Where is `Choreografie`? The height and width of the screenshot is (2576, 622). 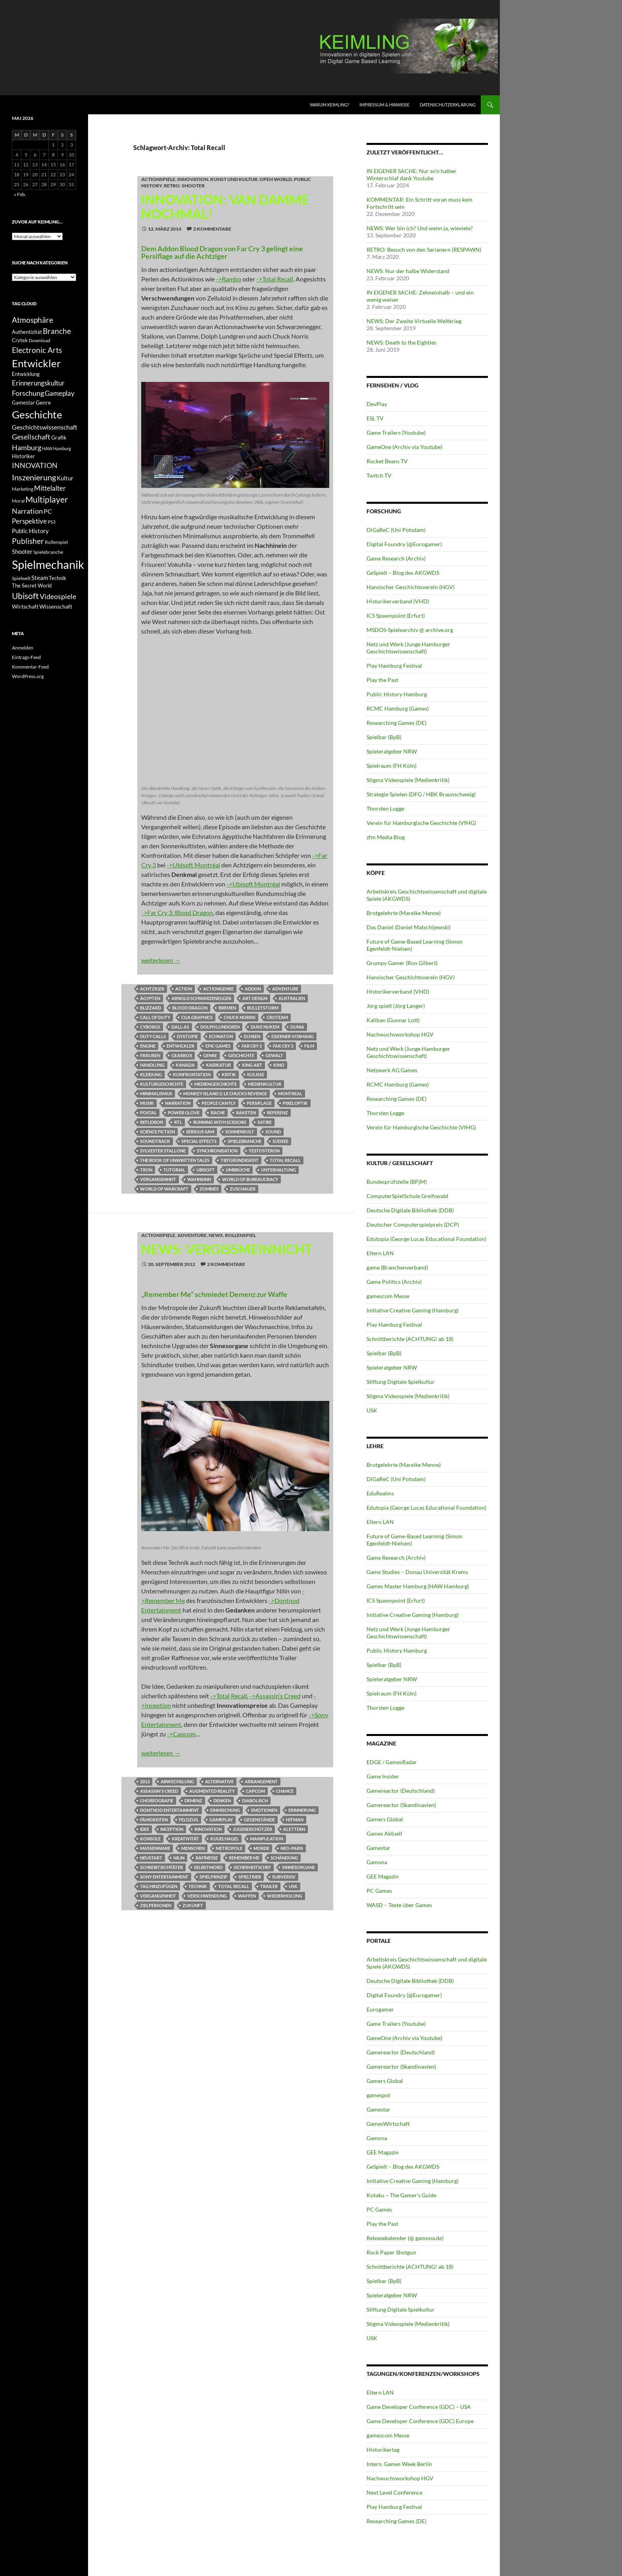
Choreografie is located at coordinates (156, 1800).